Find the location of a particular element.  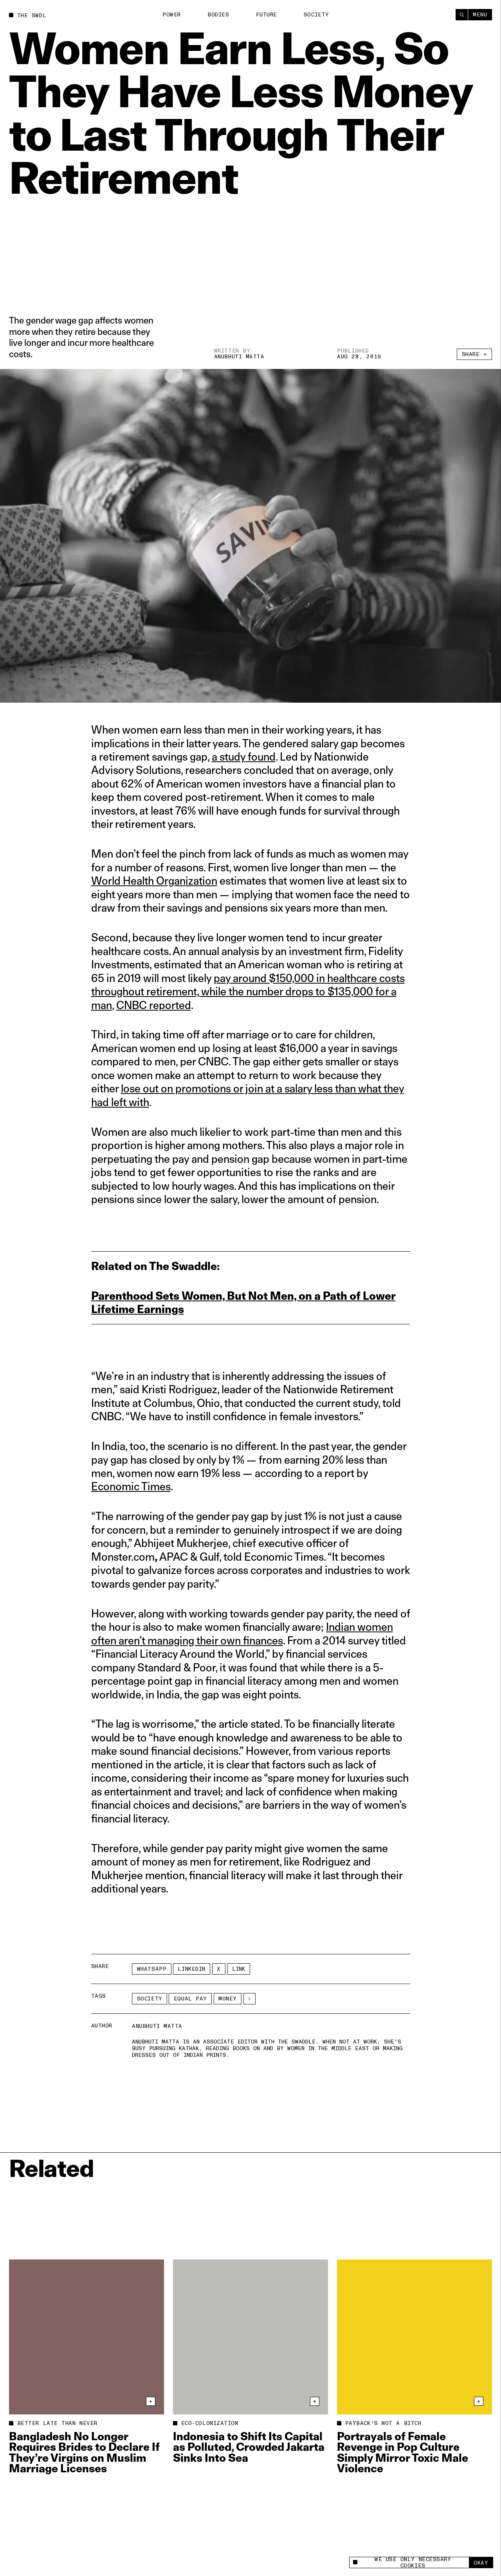

Link is located at coordinates (238, 1969).